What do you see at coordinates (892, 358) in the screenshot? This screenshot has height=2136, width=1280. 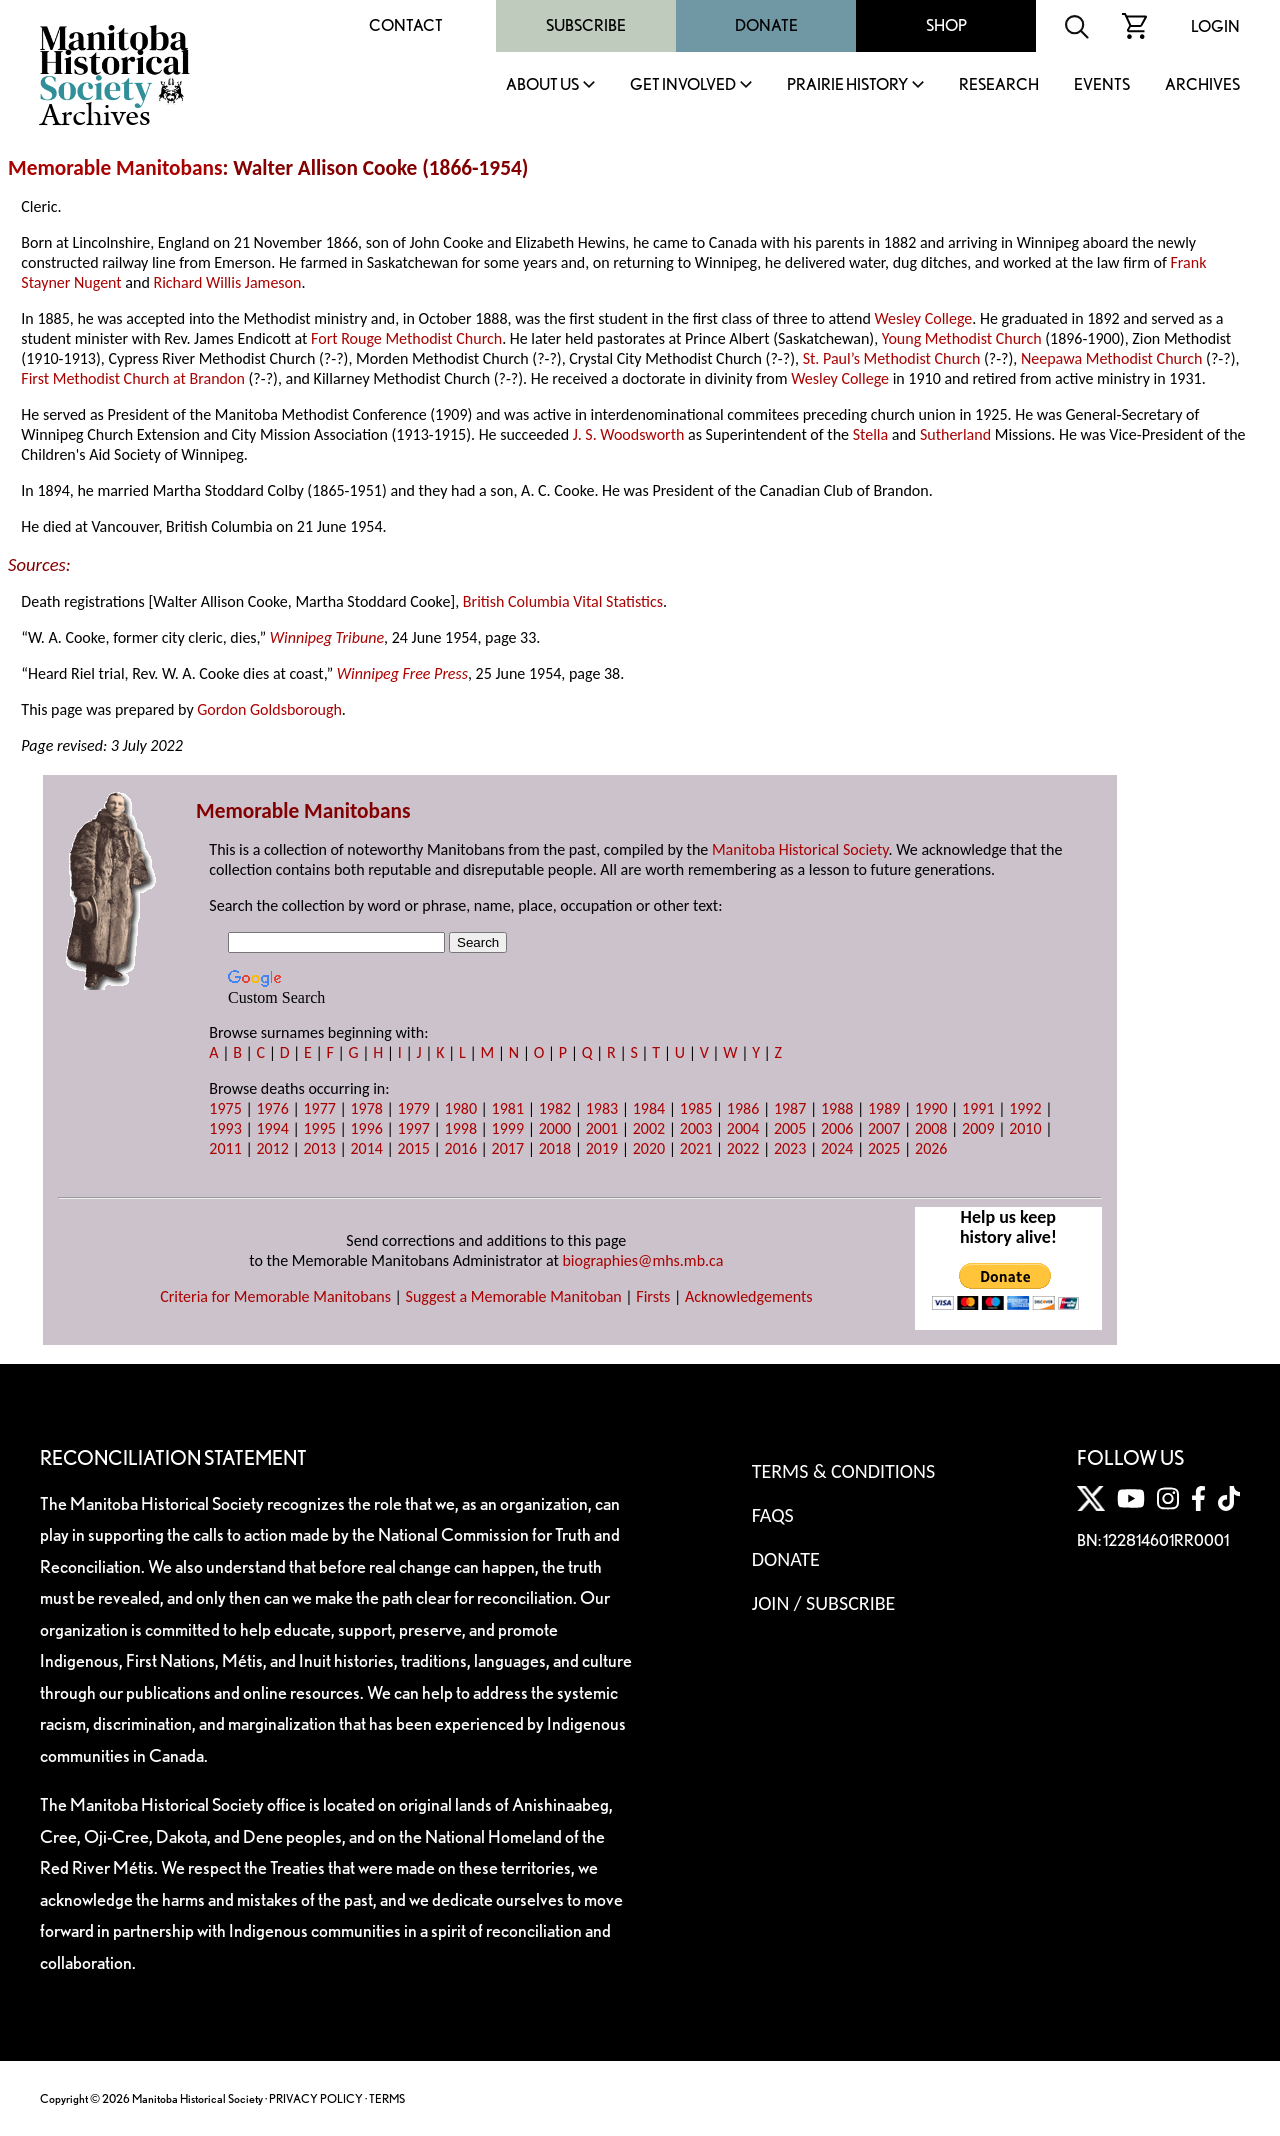 I see `St. Paul’s Methodist Church` at bounding box center [892, 358].